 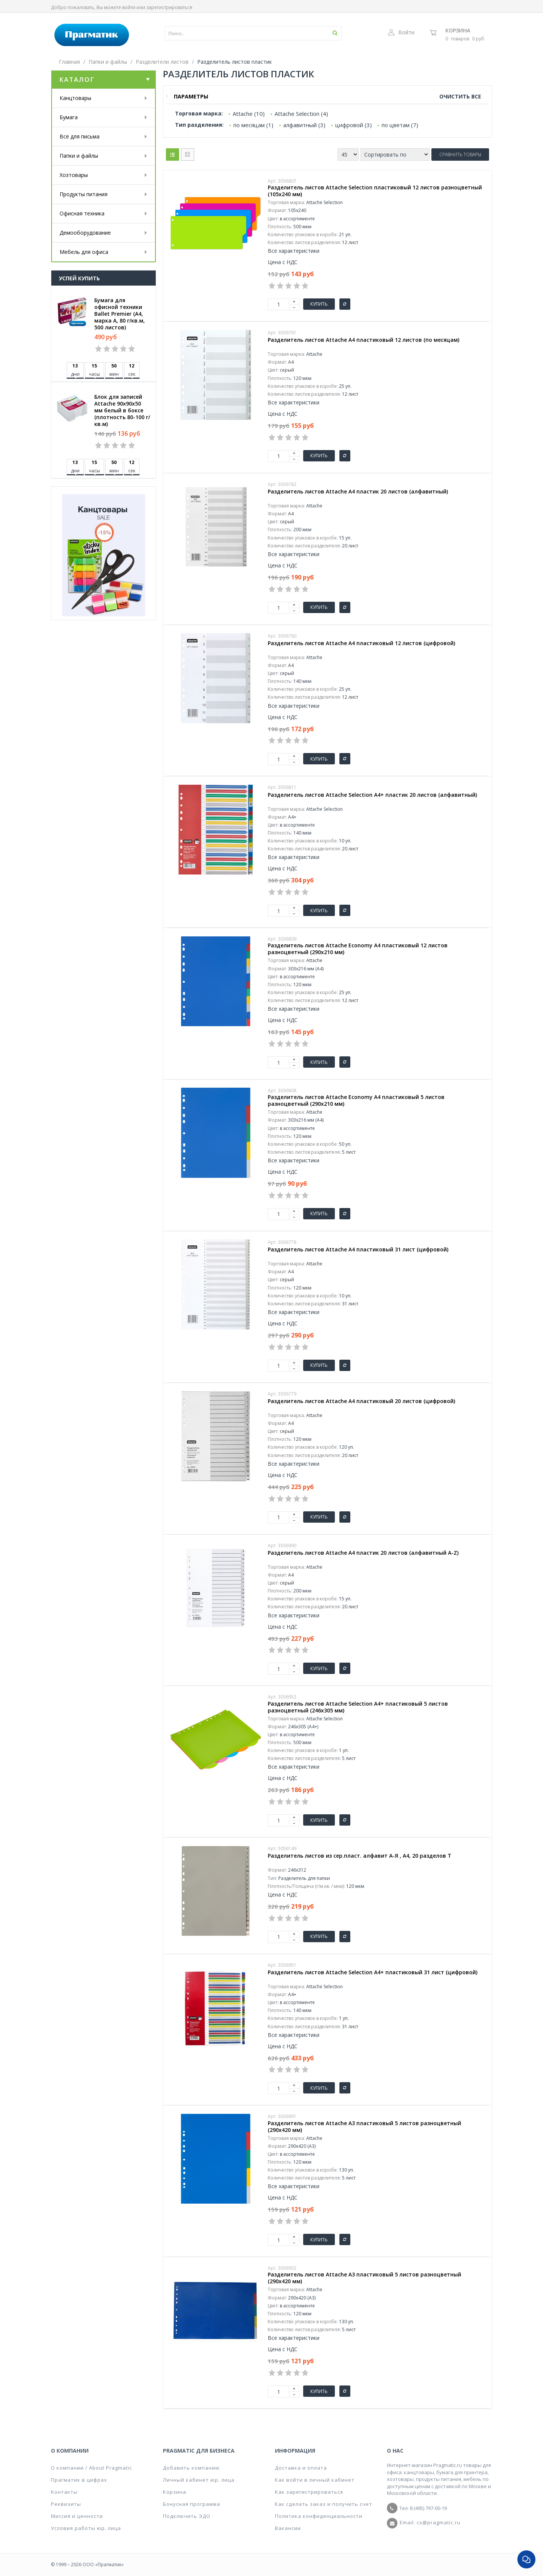 What do you see at coordinates (457, 30) in the screenshot?
I see `Корзина` at bounding box center [457, 30].